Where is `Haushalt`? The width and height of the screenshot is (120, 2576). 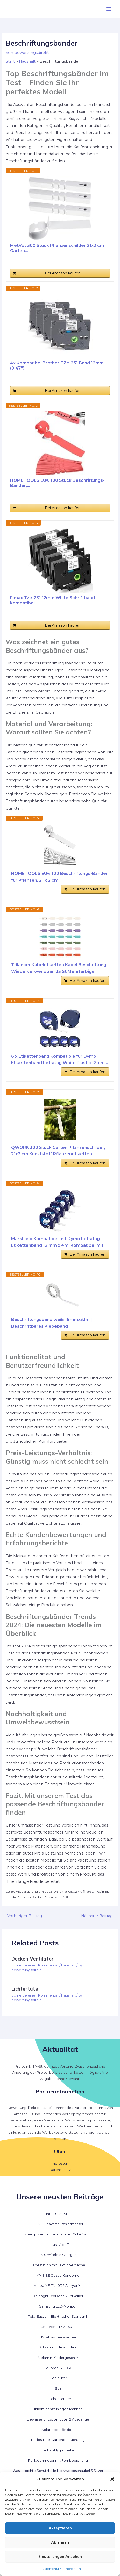
Haushalt is located at coordinates (68, 1965).